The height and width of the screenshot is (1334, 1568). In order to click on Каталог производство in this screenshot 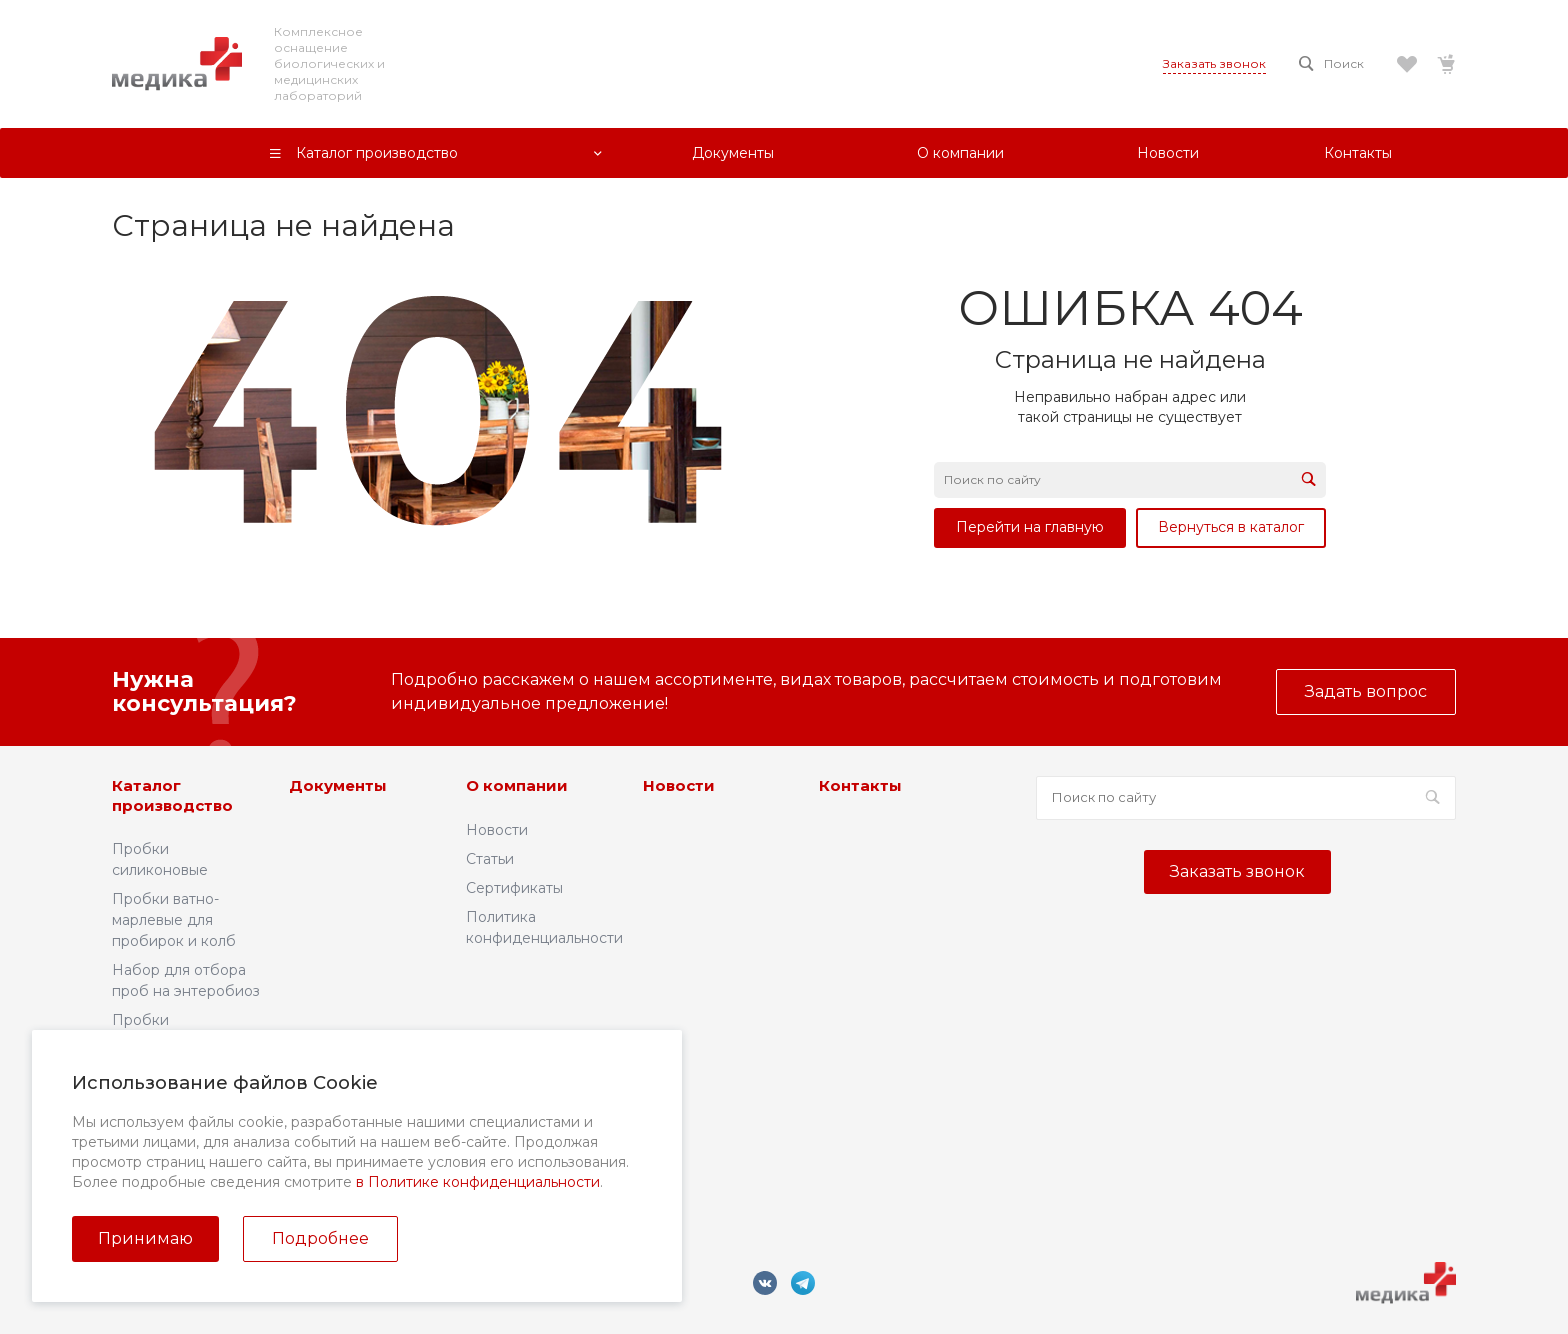, I will do `click(172, 795)`.